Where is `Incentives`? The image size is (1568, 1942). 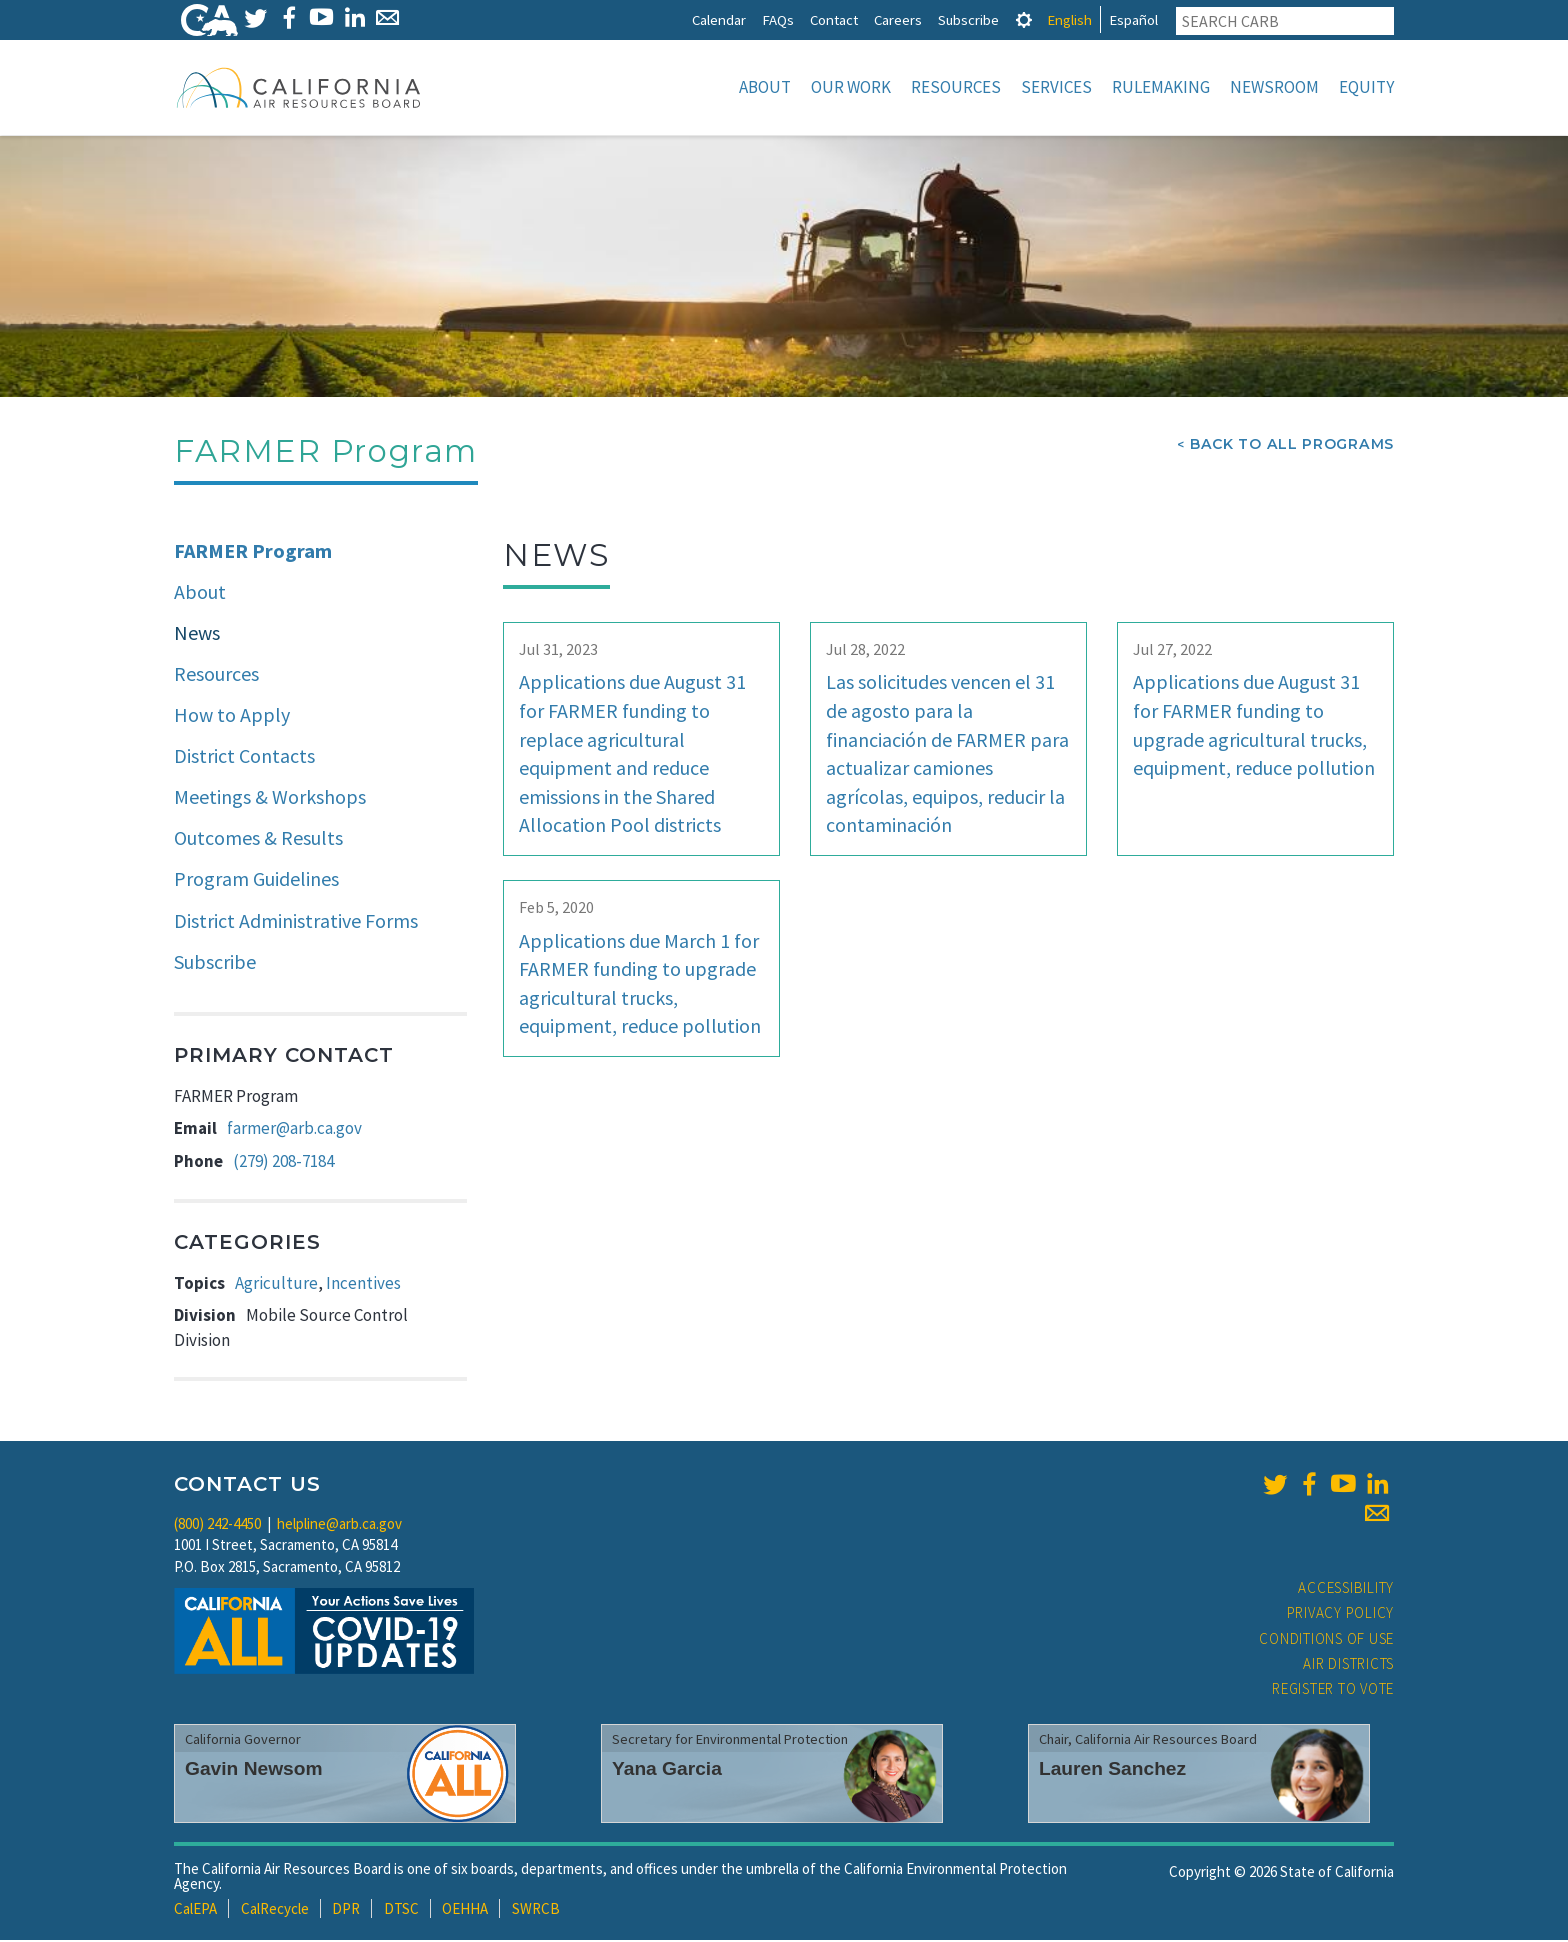 Incentives is located at coordinates (363, 1285).